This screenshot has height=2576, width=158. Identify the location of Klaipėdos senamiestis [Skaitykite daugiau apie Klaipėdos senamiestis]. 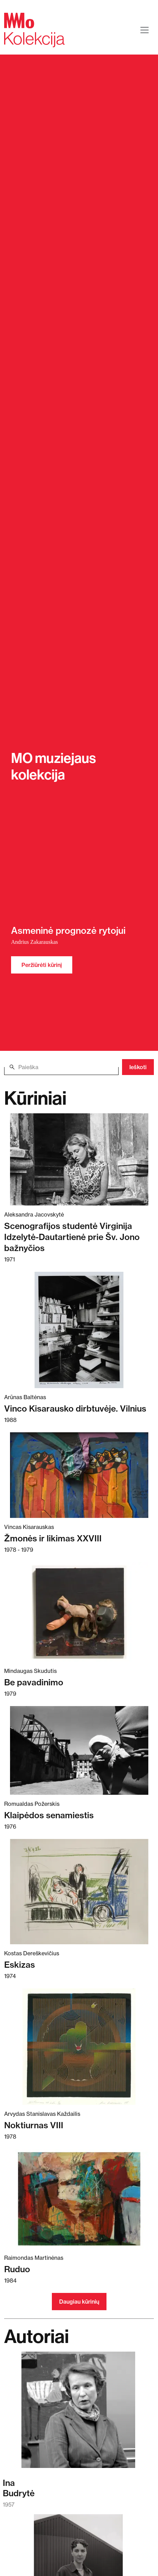
(49, 1815).